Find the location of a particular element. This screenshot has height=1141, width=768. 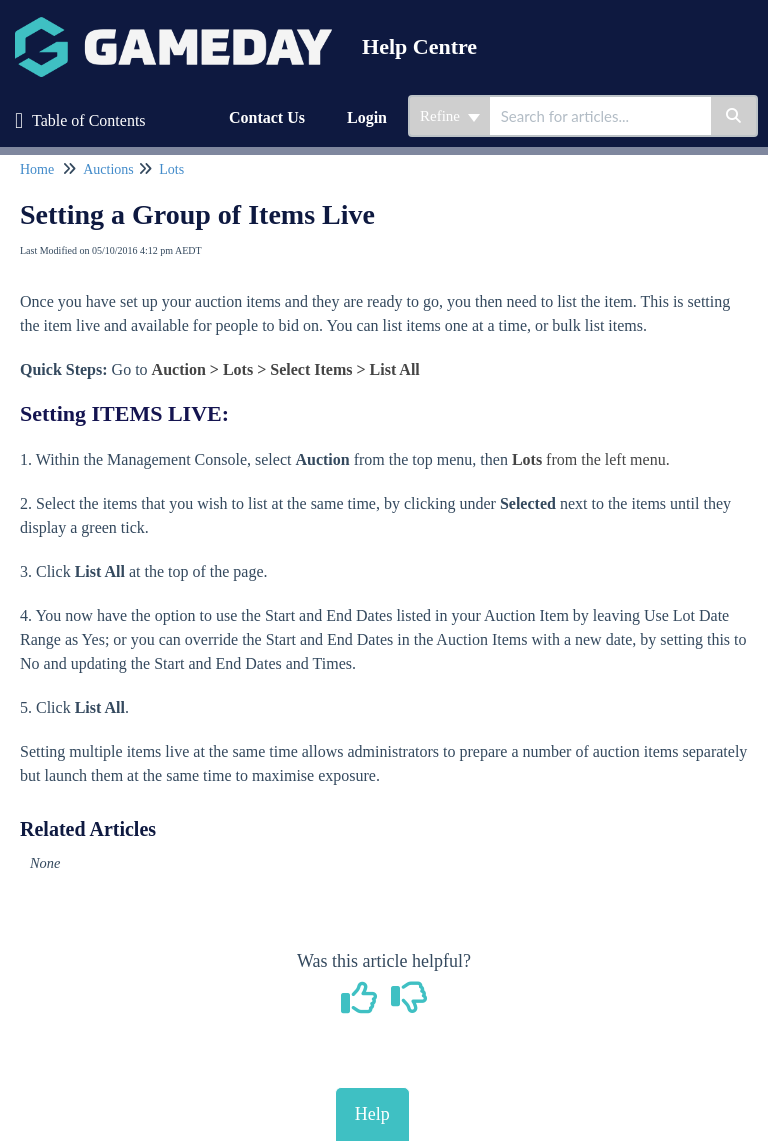

Auctions is located at coordinates (108, 169).